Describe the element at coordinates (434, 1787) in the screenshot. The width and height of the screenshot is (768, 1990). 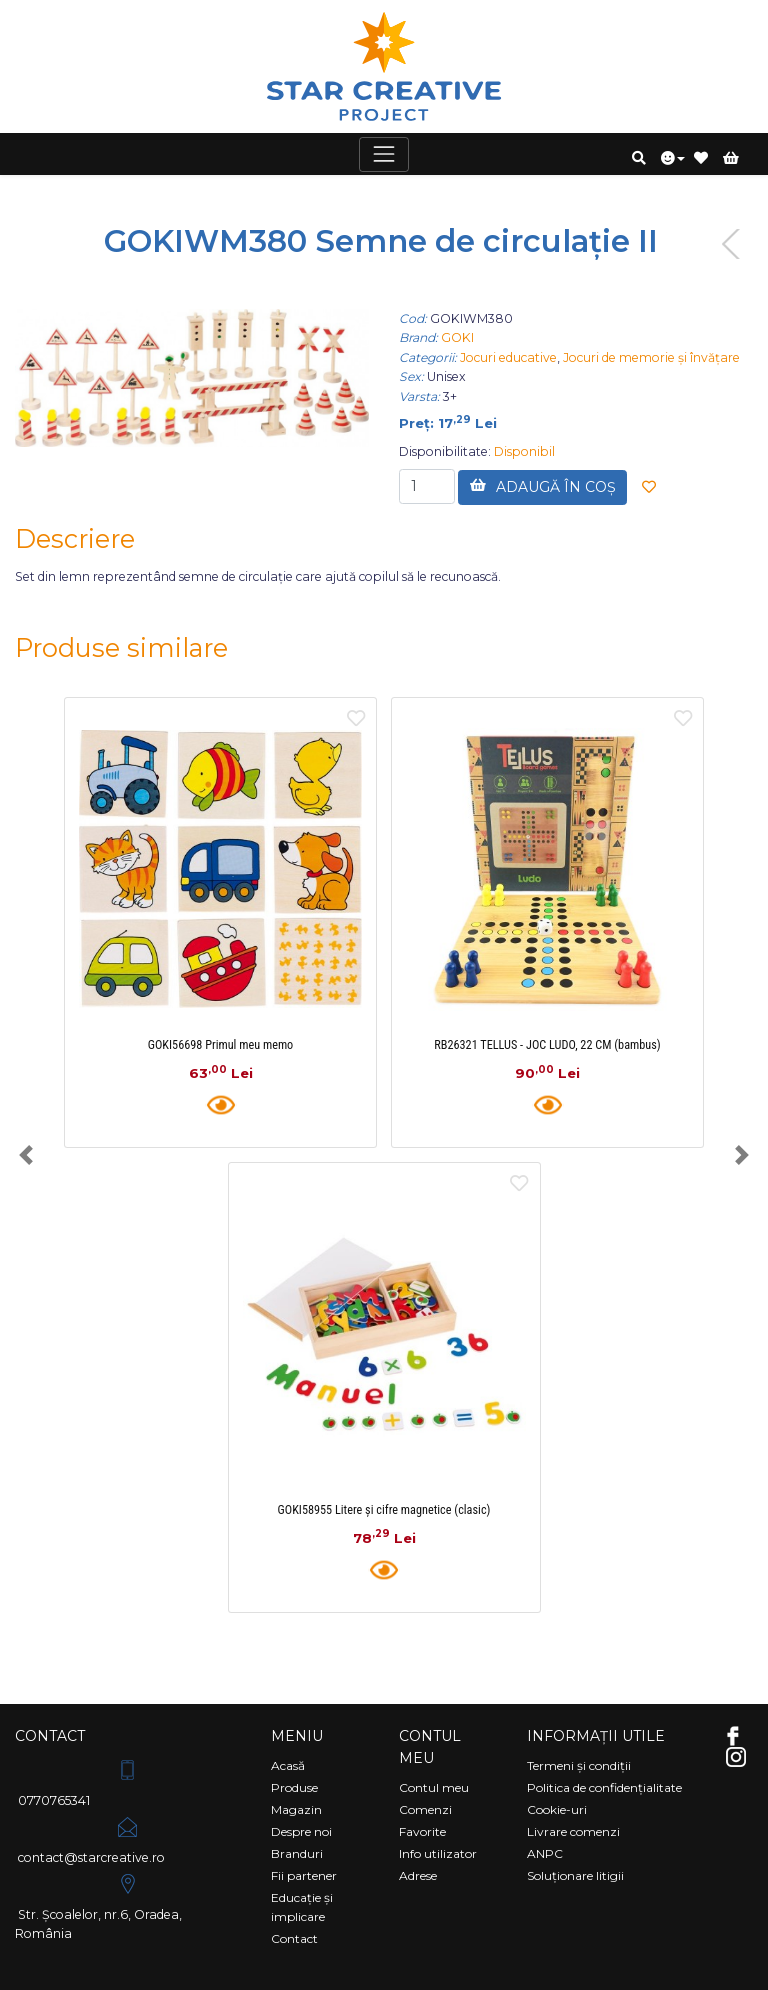
I see `Contul meu` at that location.